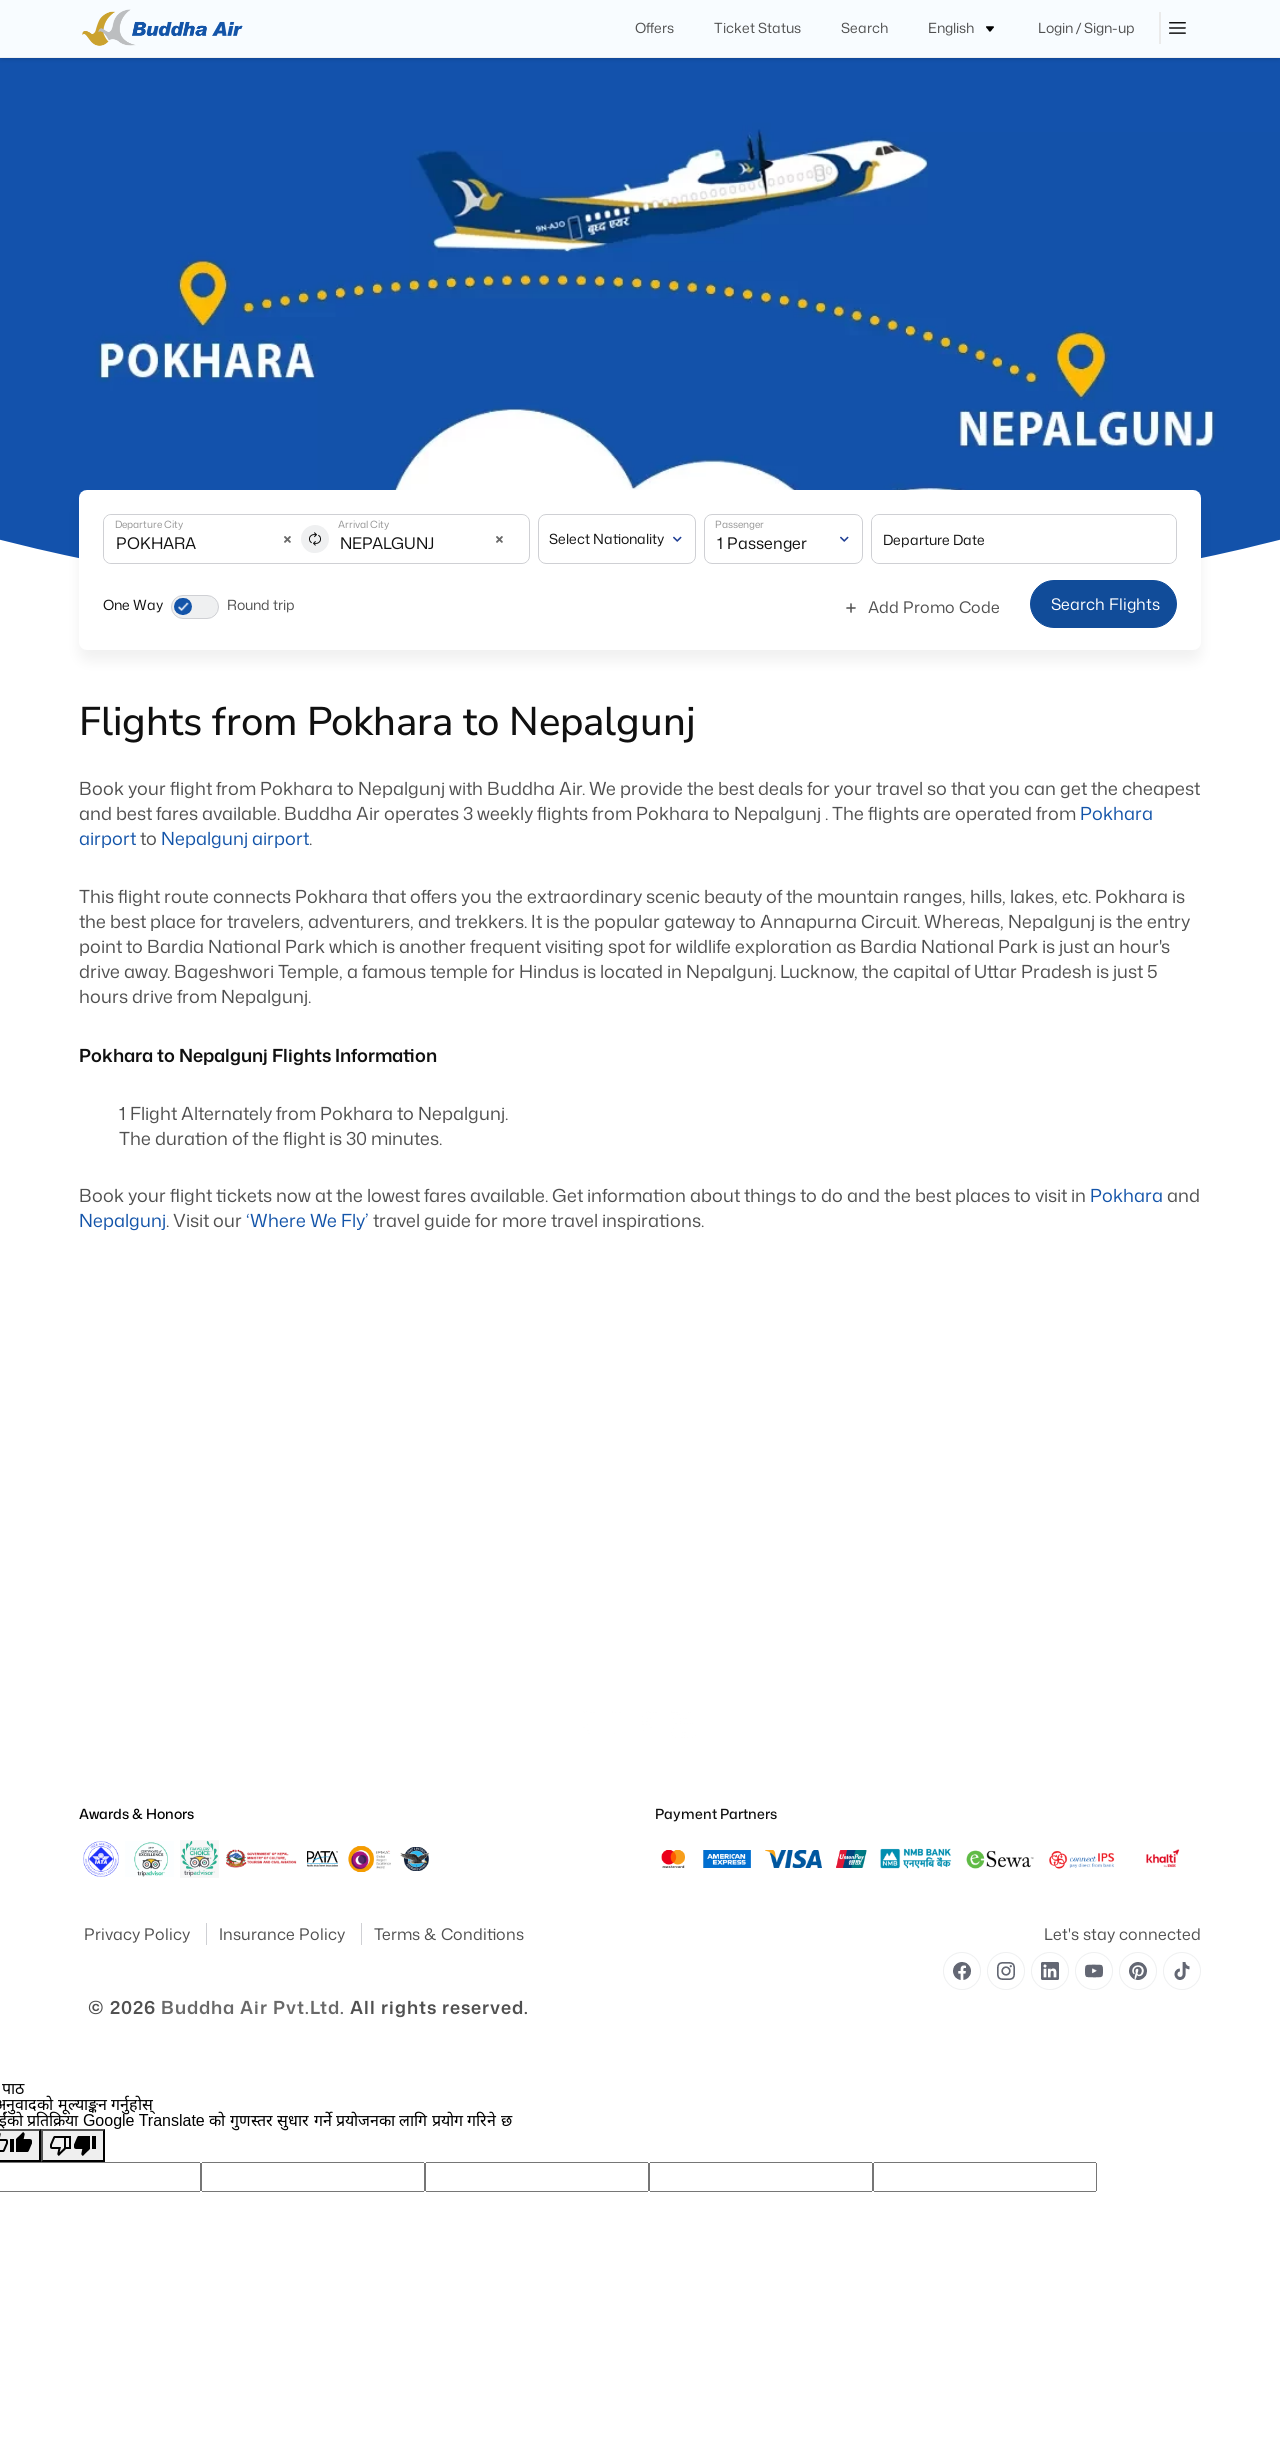 The image size is (1280, 2441). Describe the element at coordinates (379, 1684) in the screenshot. I see `Blog` at that location.